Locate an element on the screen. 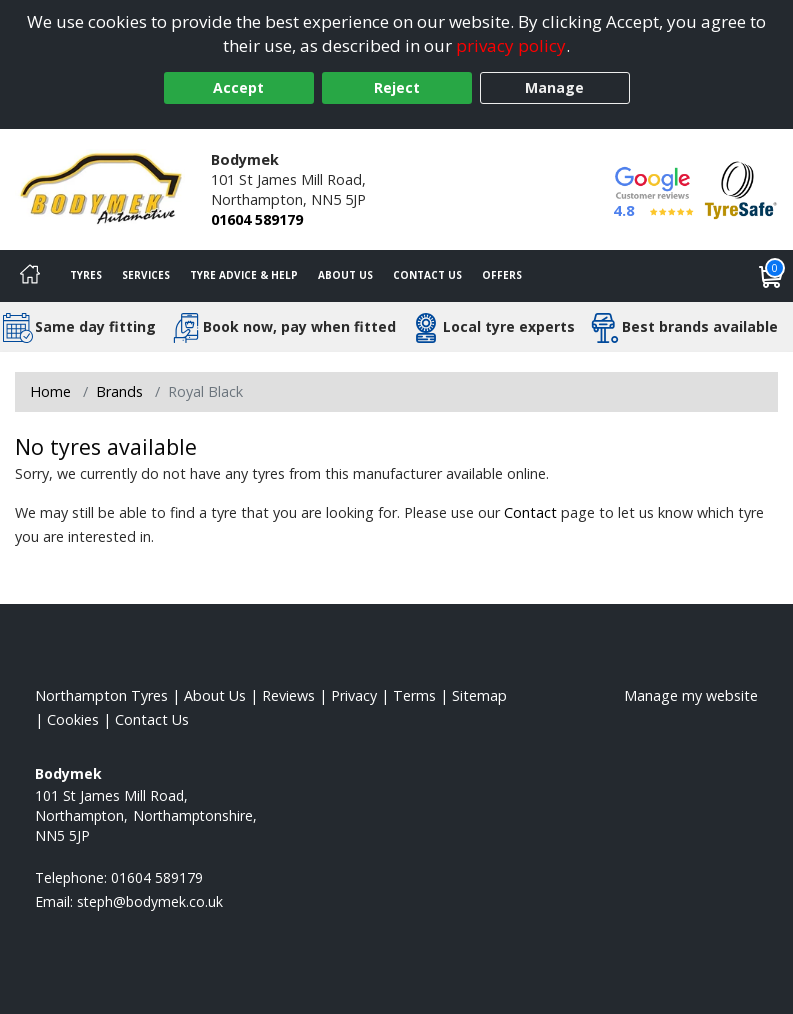  Privacy [Read our privacy policy] is located at coordinates (354, 695).